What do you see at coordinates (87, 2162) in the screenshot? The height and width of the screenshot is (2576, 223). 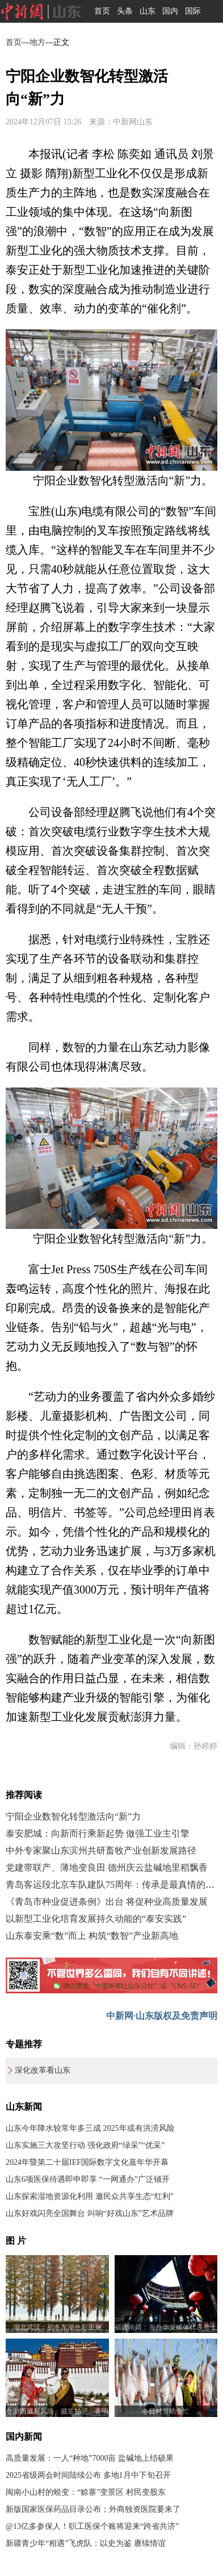 I see `2024年暨第二十届IEF国际数字文化嘉年华开幕` at bounding box center [87, 2162].